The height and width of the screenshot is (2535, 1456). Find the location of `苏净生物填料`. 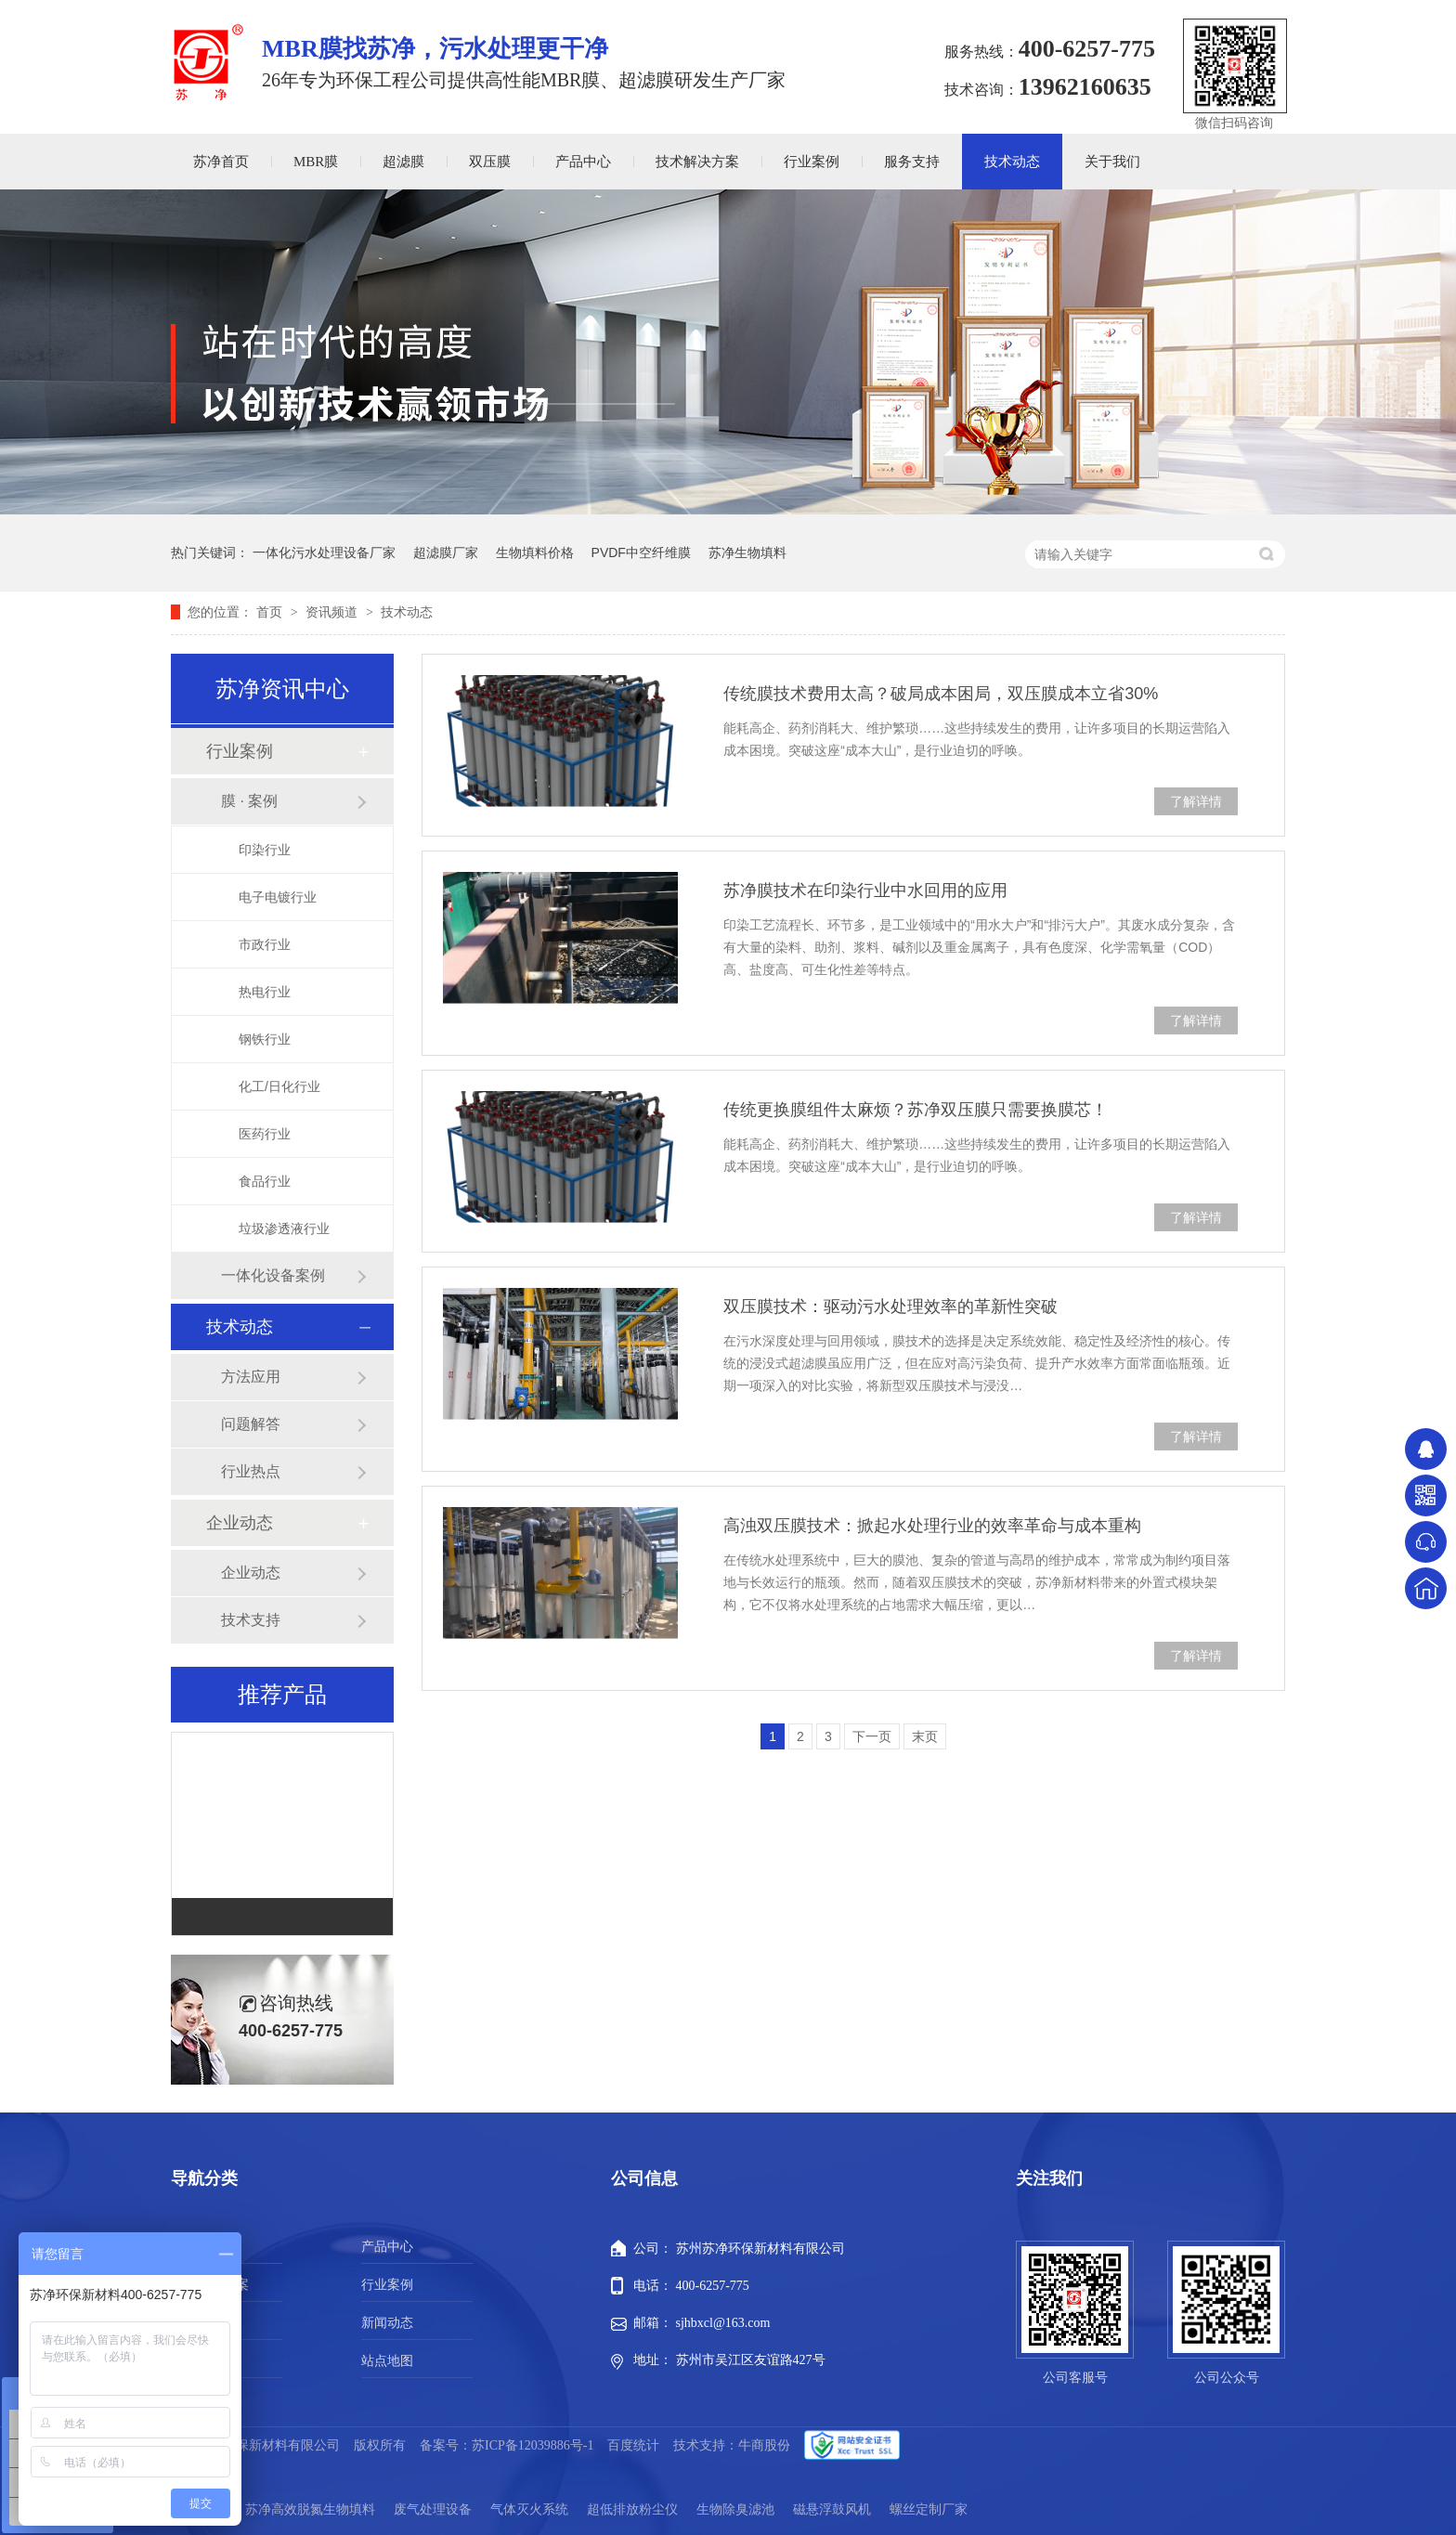

苏净生物填料 is located at coordinates (747, 552).